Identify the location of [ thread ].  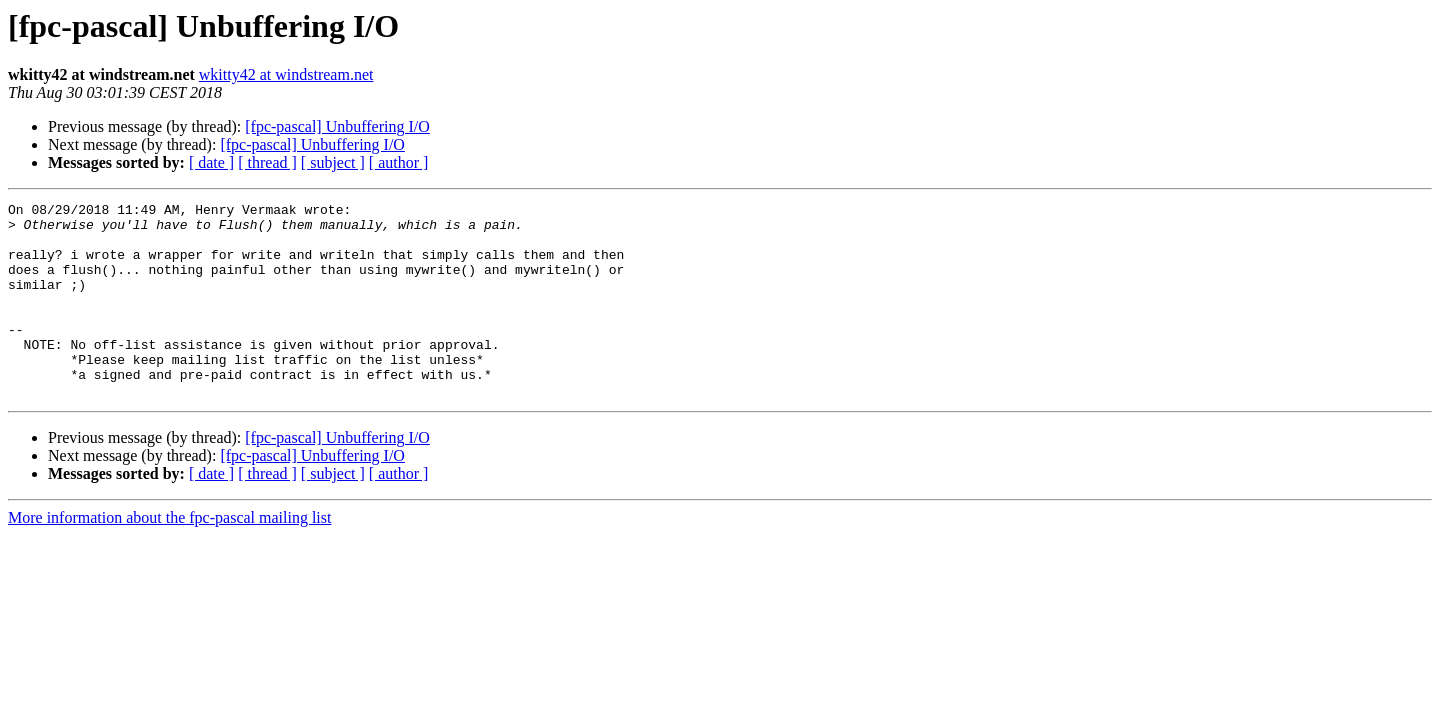
(267, 162).